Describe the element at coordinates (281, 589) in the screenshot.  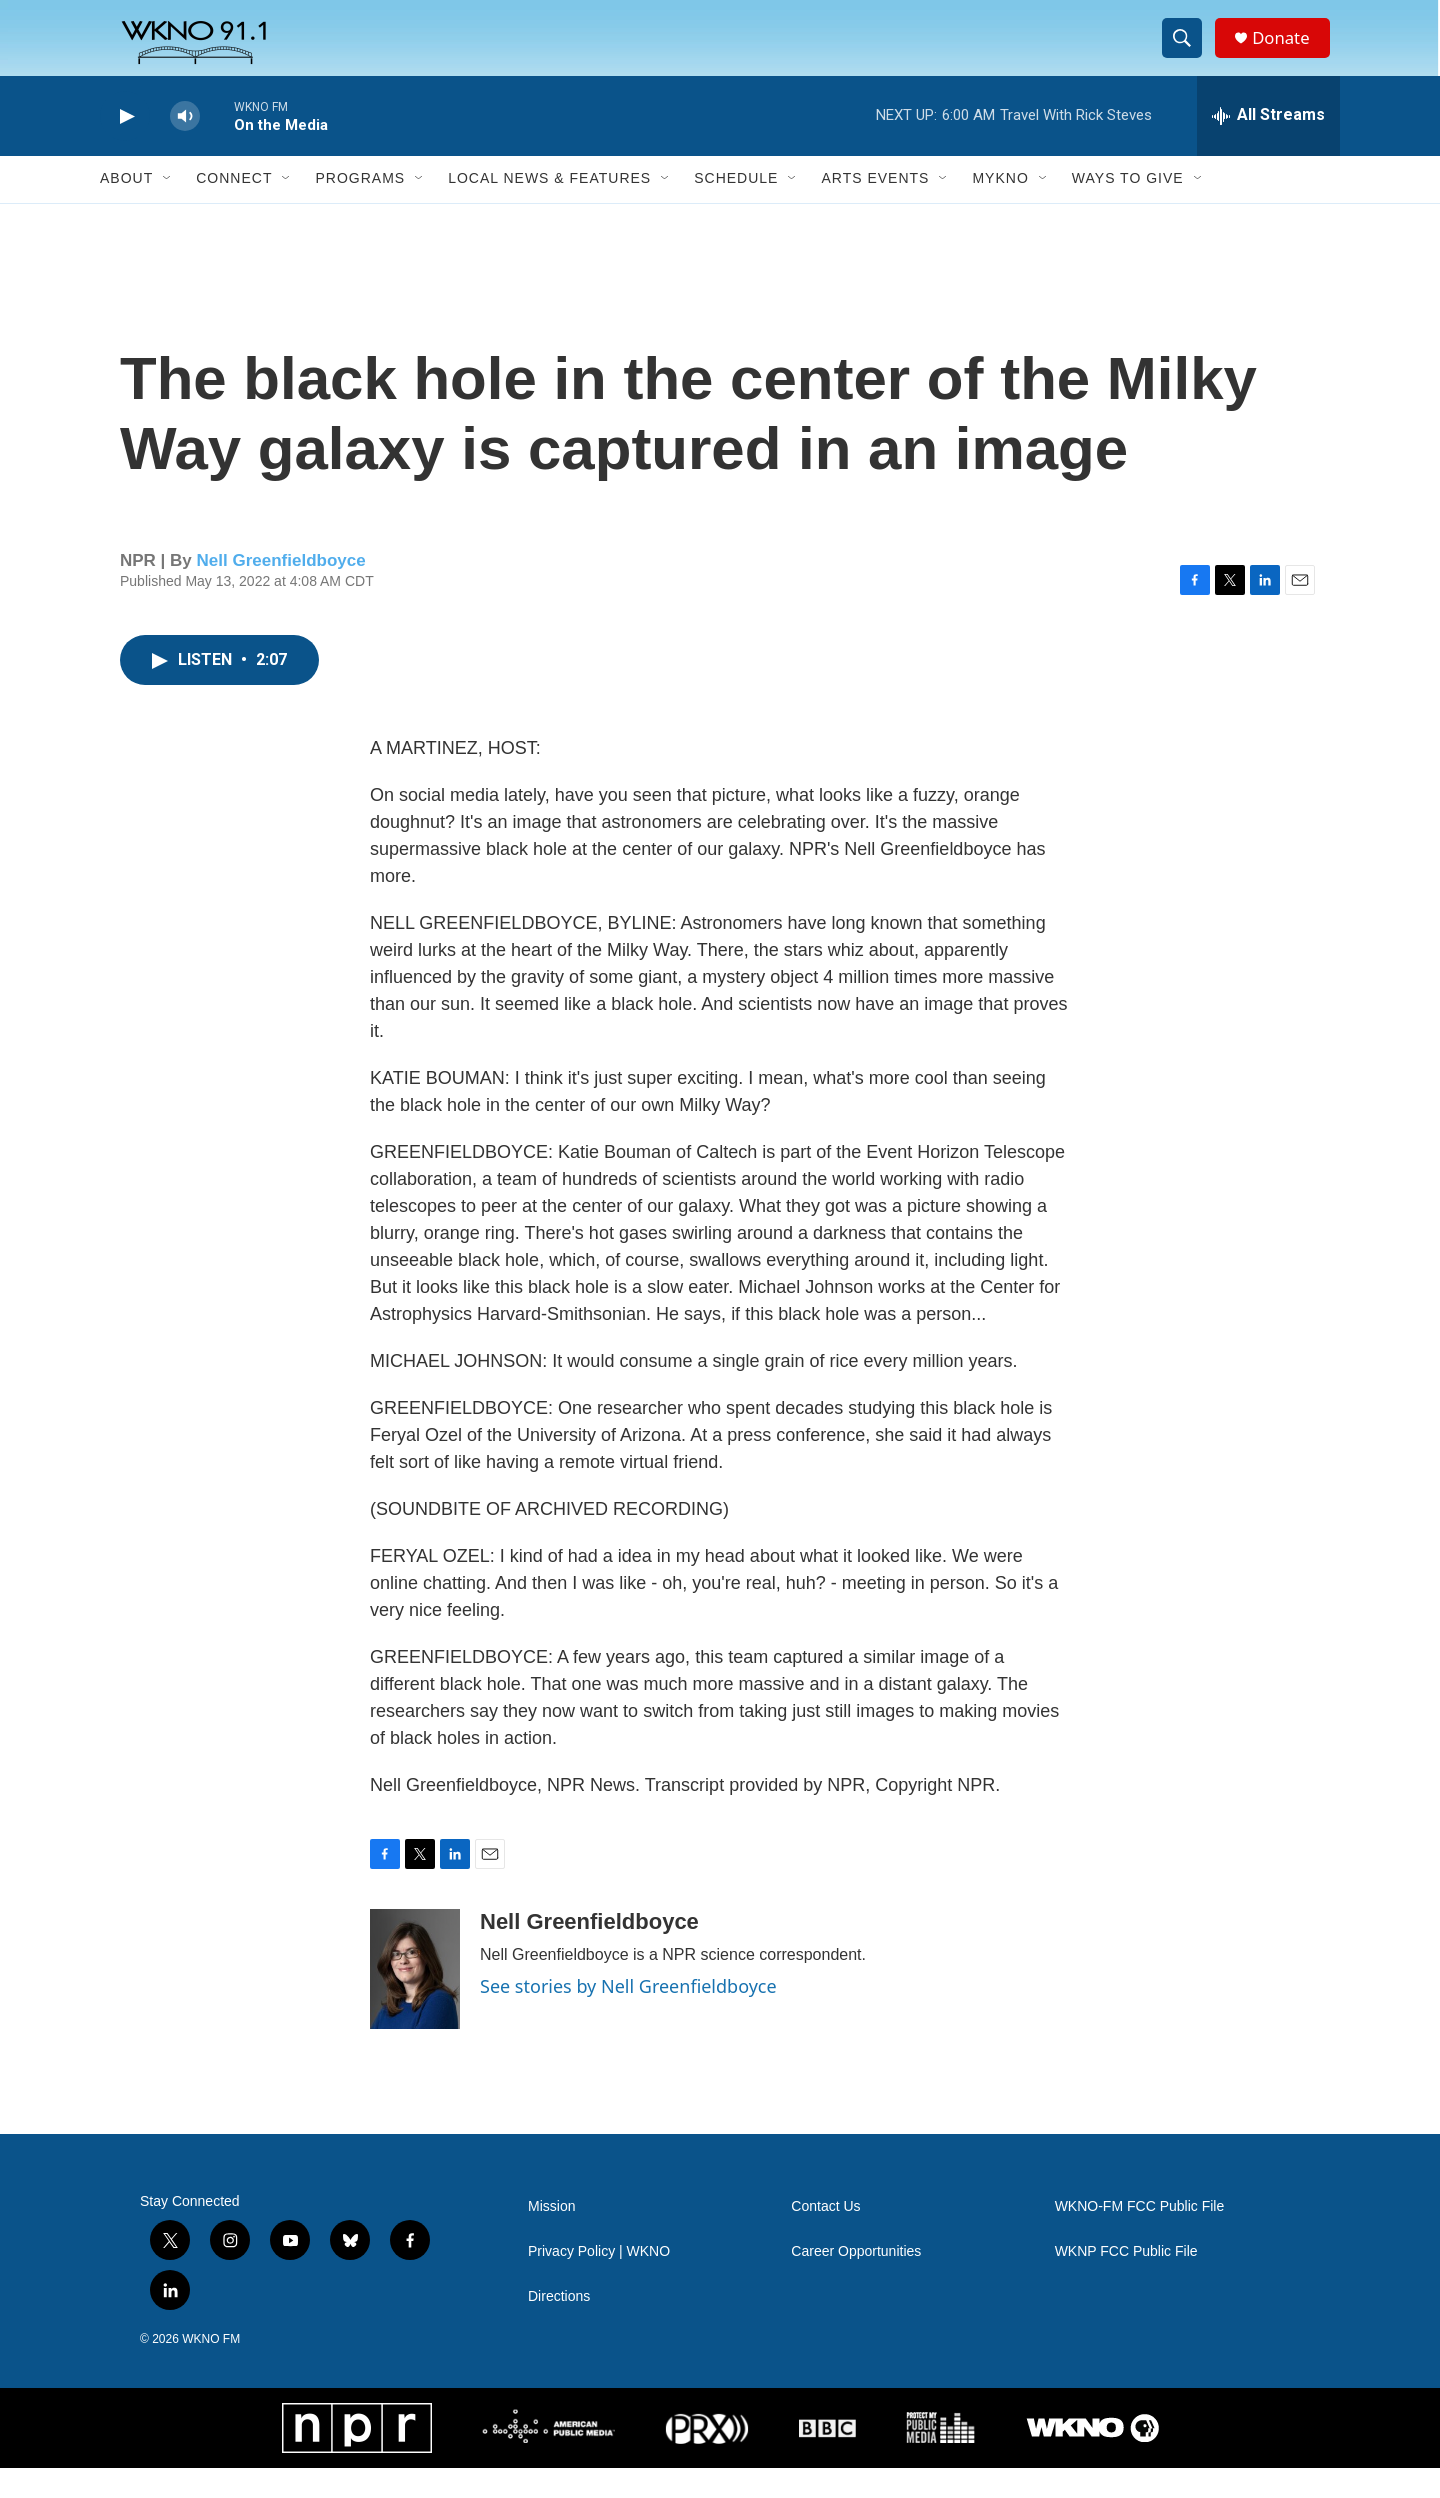
I see `Nell Greenfieldboyce` at that location.